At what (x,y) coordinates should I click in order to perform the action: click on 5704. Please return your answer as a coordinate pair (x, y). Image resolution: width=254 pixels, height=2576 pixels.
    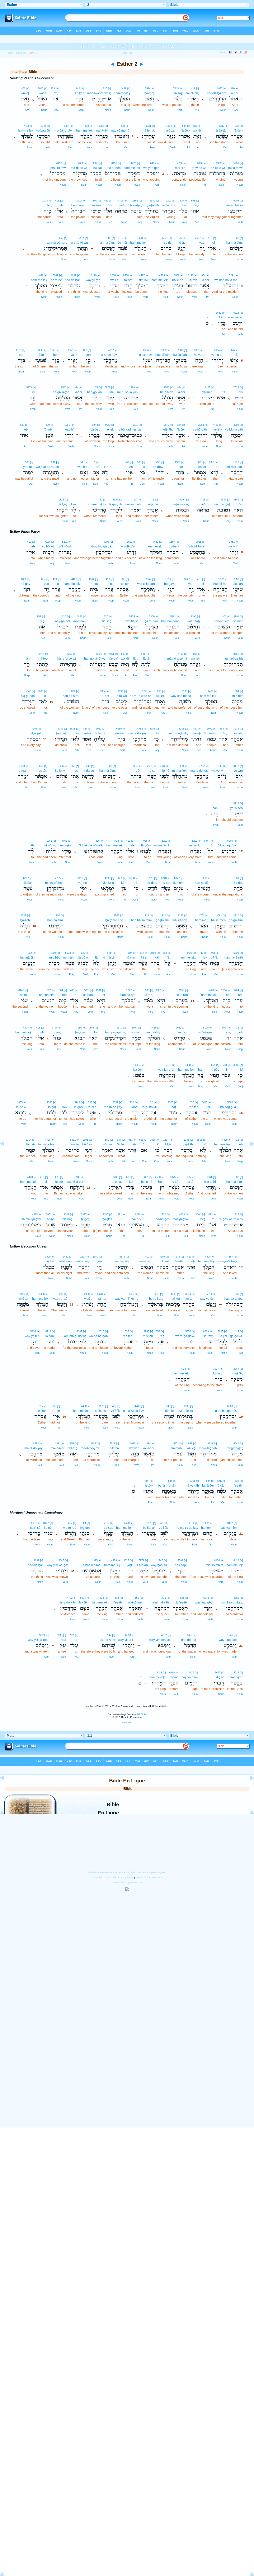
    Looking at the image, I should click on (236, 990).